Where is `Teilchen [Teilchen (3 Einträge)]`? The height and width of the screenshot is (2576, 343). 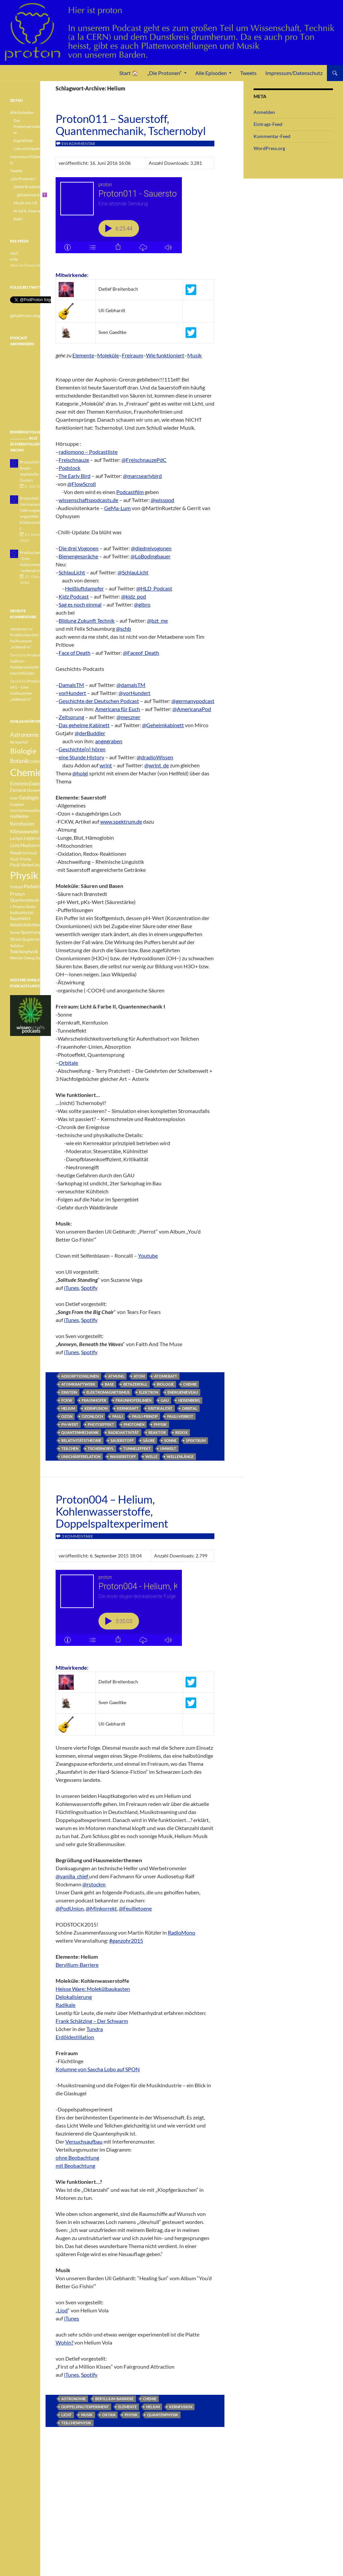
Teilchen [Teilchen (3 Einträge)] is located at coordinates (16, 946).